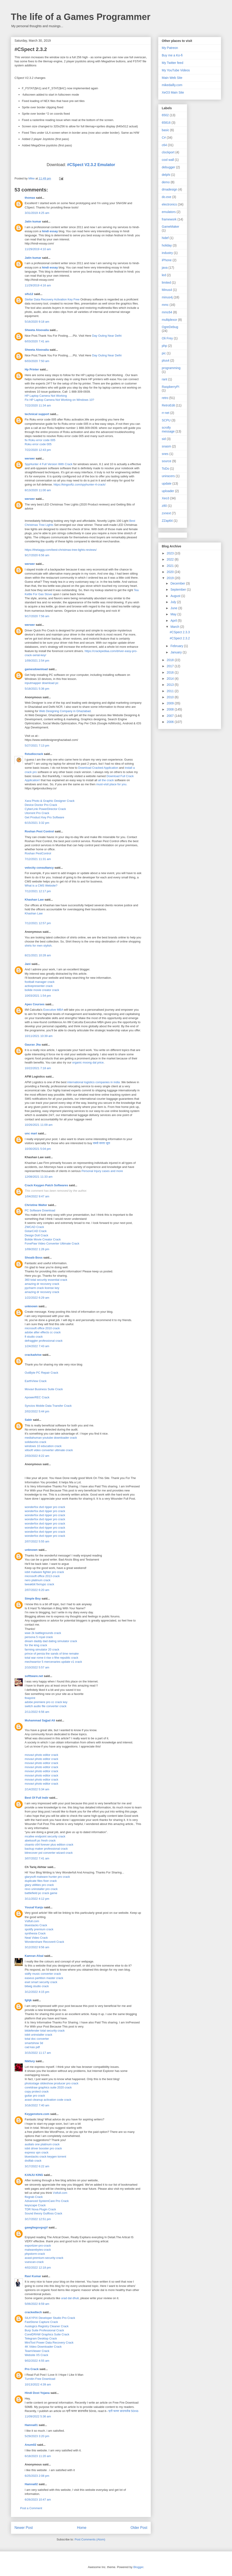 Image resolution: width=232 pixels, height=2576 pixels. What do you see at coordinates (42, 1284) in the screenshot?
I see `amazing dr recovery crack` at bounding box center [42, 1284].